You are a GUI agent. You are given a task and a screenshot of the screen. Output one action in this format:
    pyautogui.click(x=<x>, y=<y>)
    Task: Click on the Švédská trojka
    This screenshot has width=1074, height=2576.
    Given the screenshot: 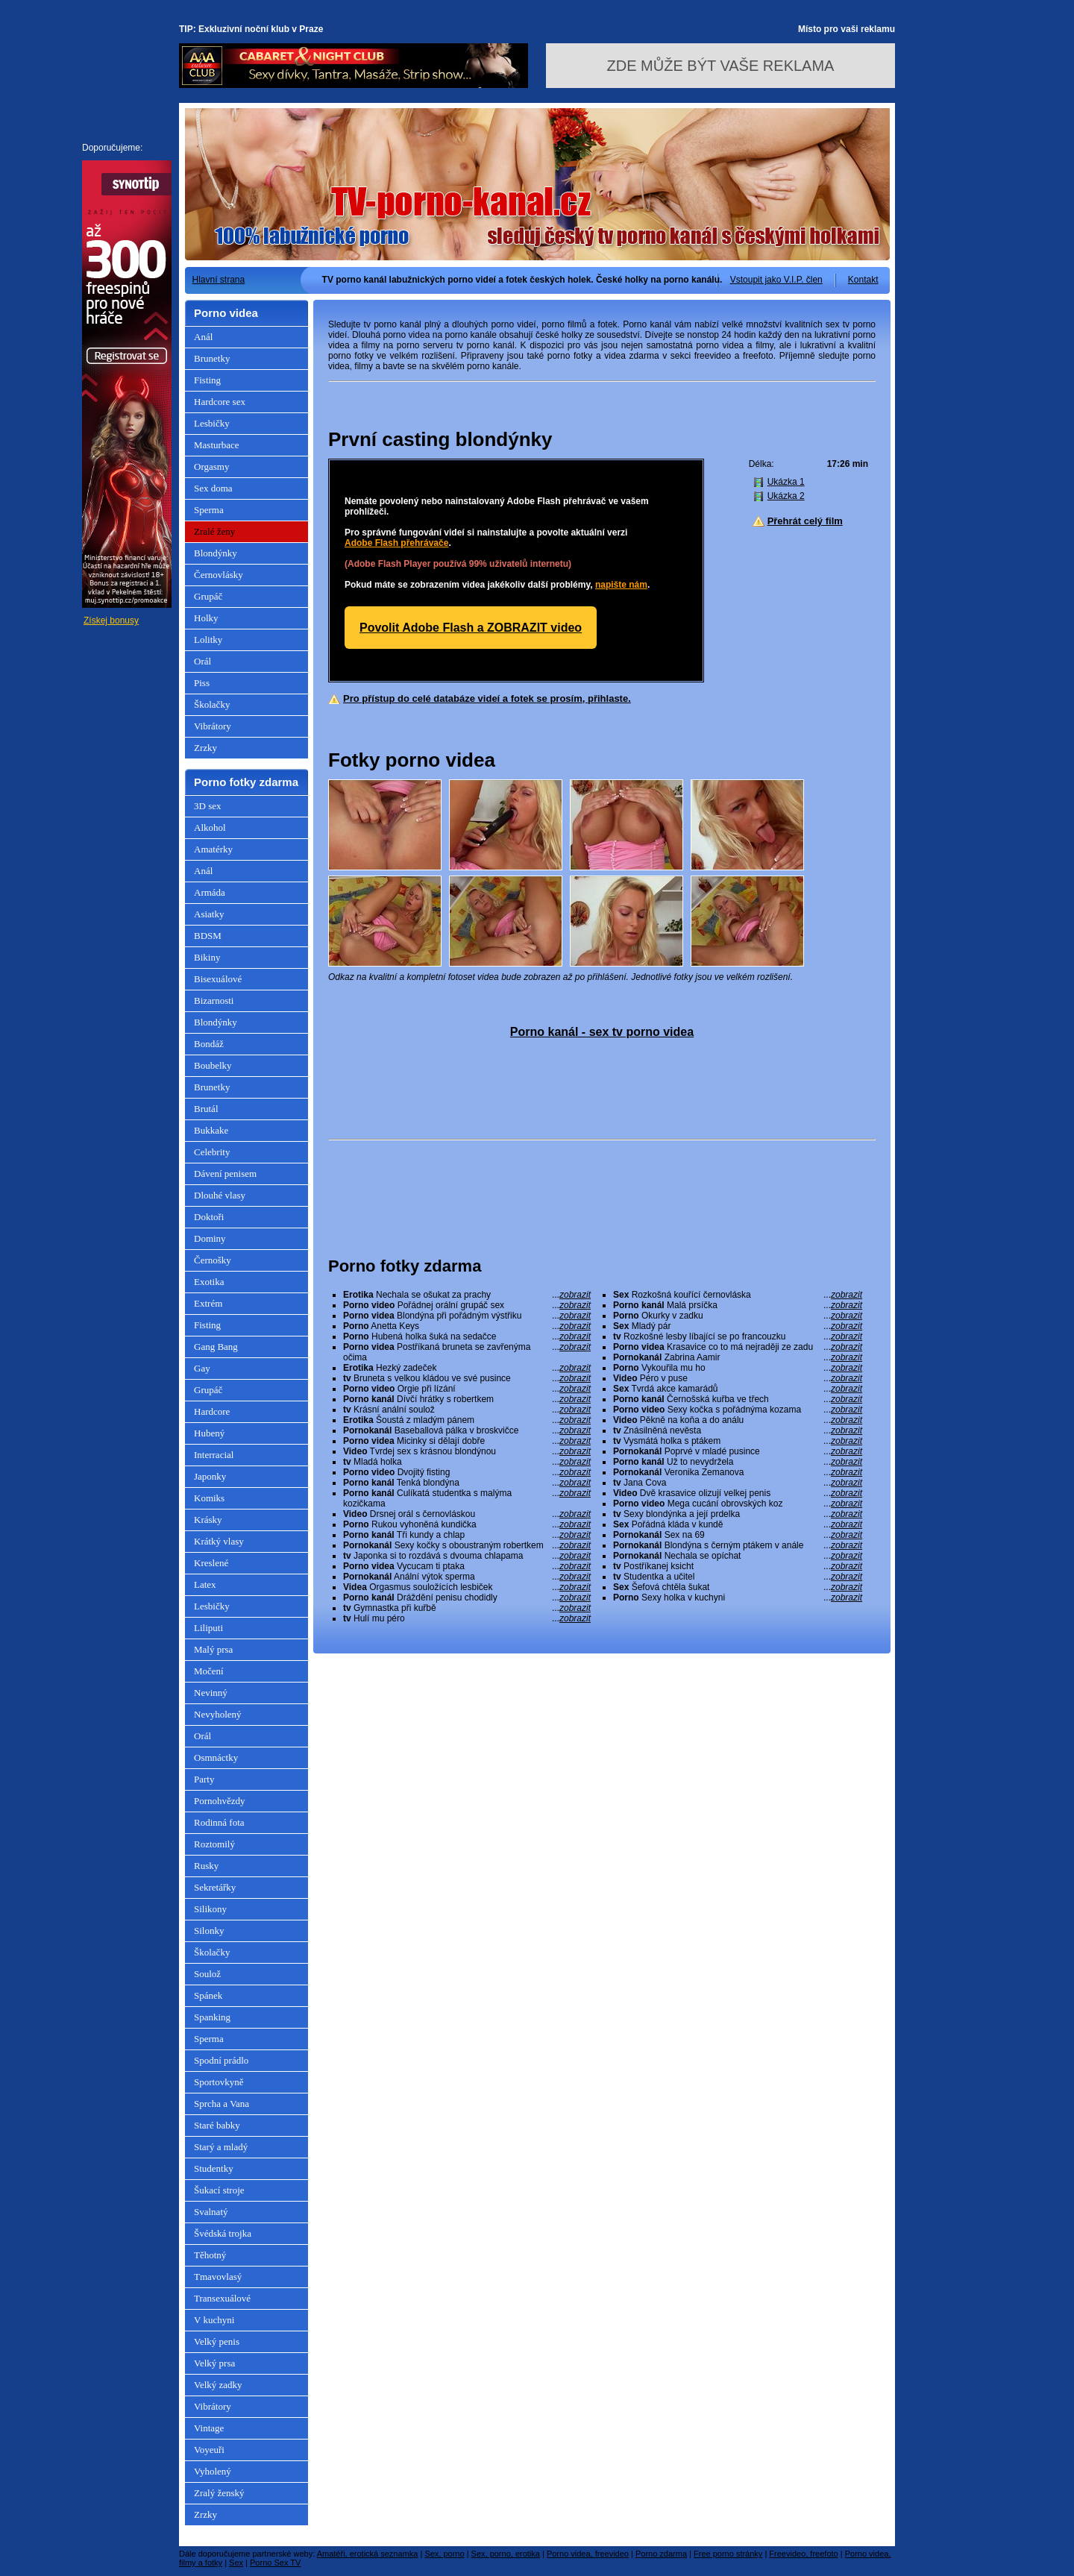 What is the action you would take?
    pyautogui.click(x=222, y=2233)
    